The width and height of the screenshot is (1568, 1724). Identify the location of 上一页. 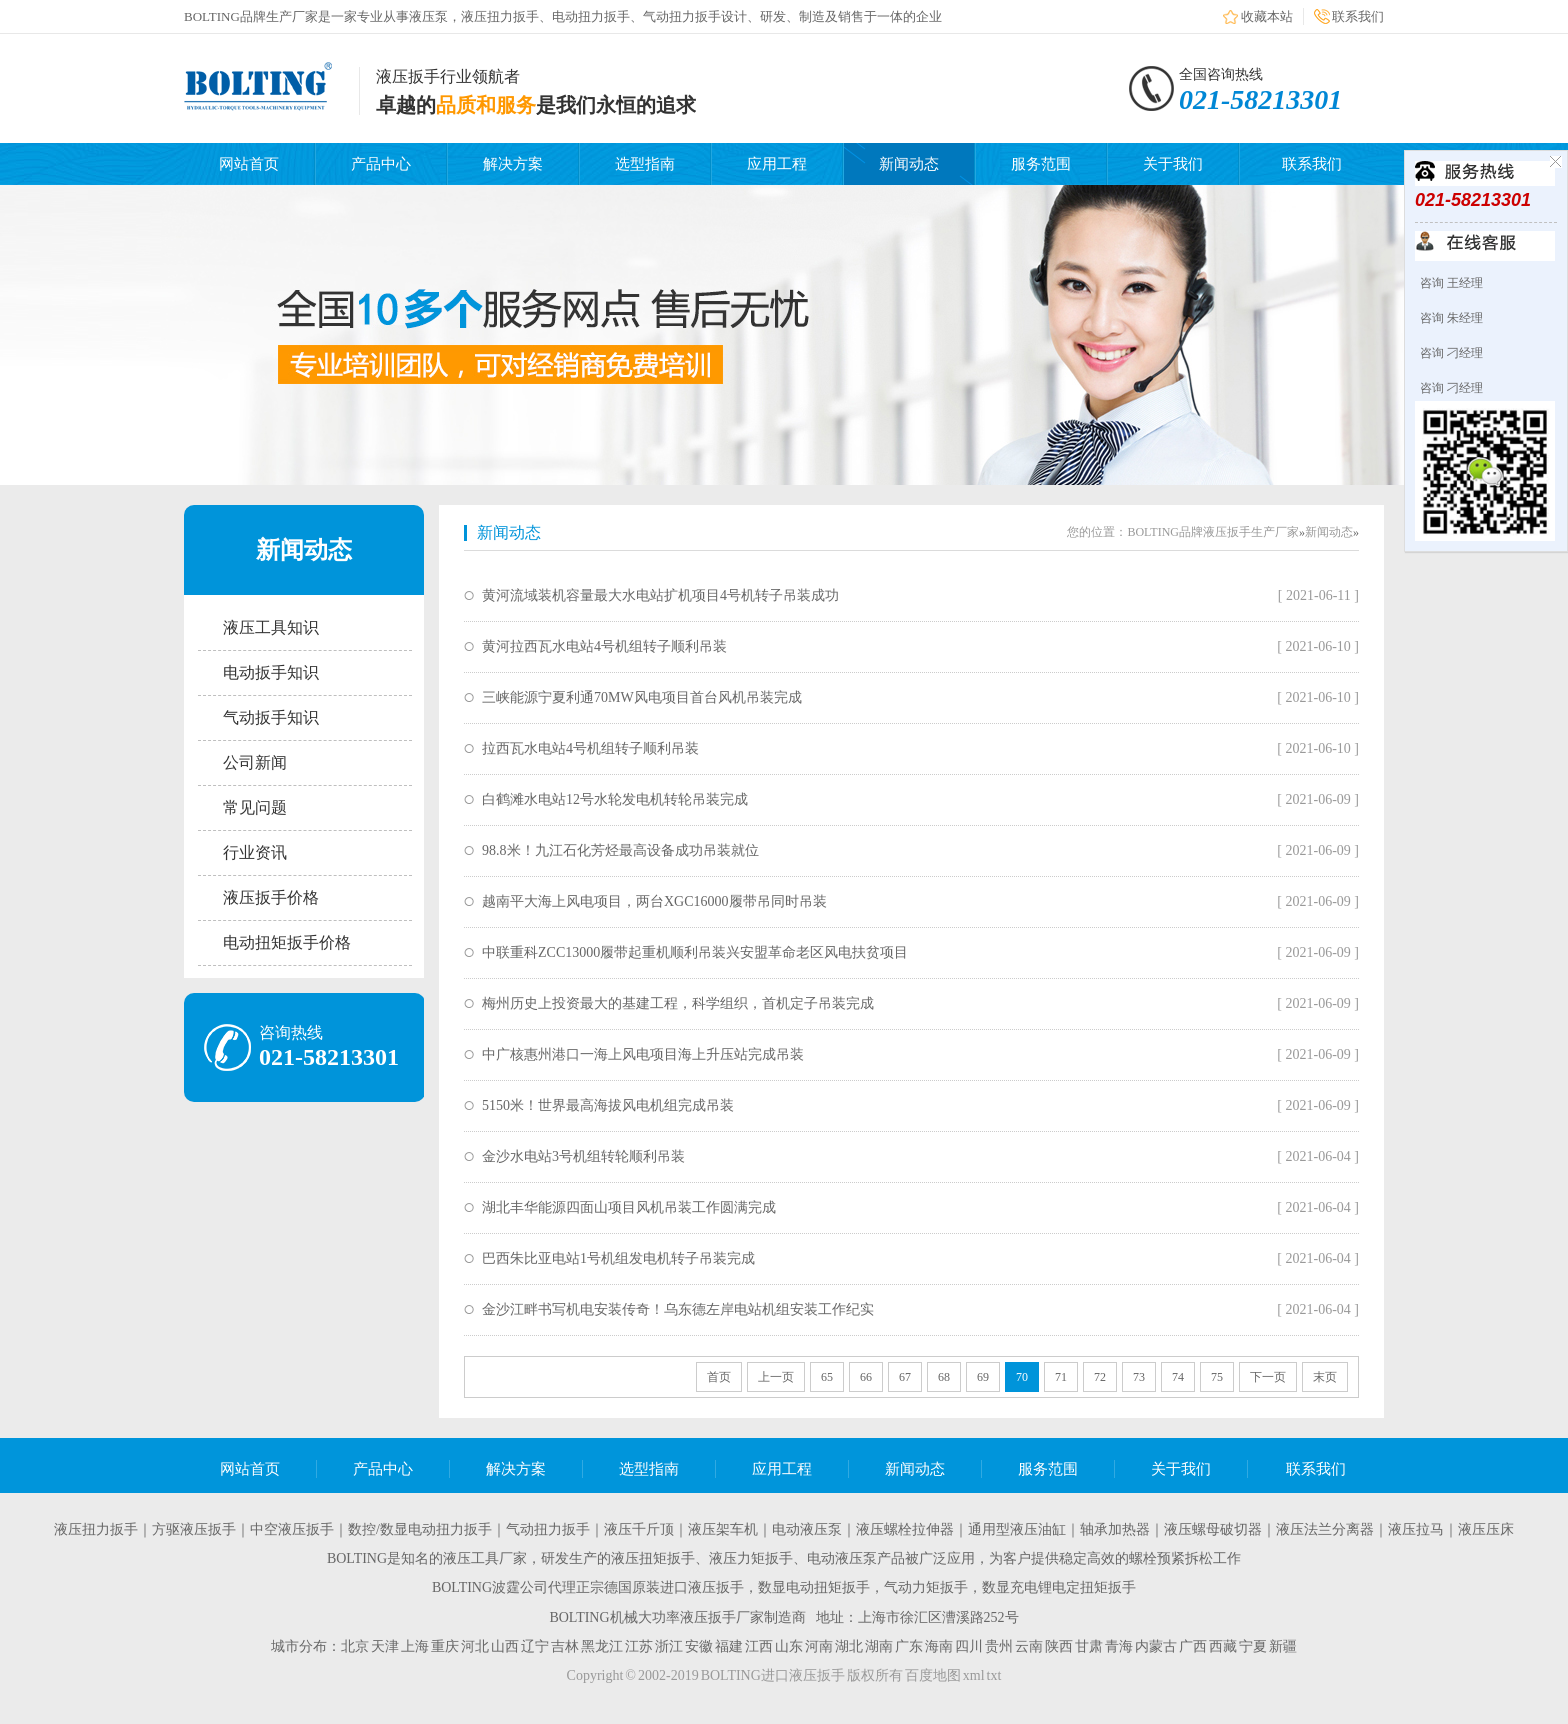
(776, 1377).